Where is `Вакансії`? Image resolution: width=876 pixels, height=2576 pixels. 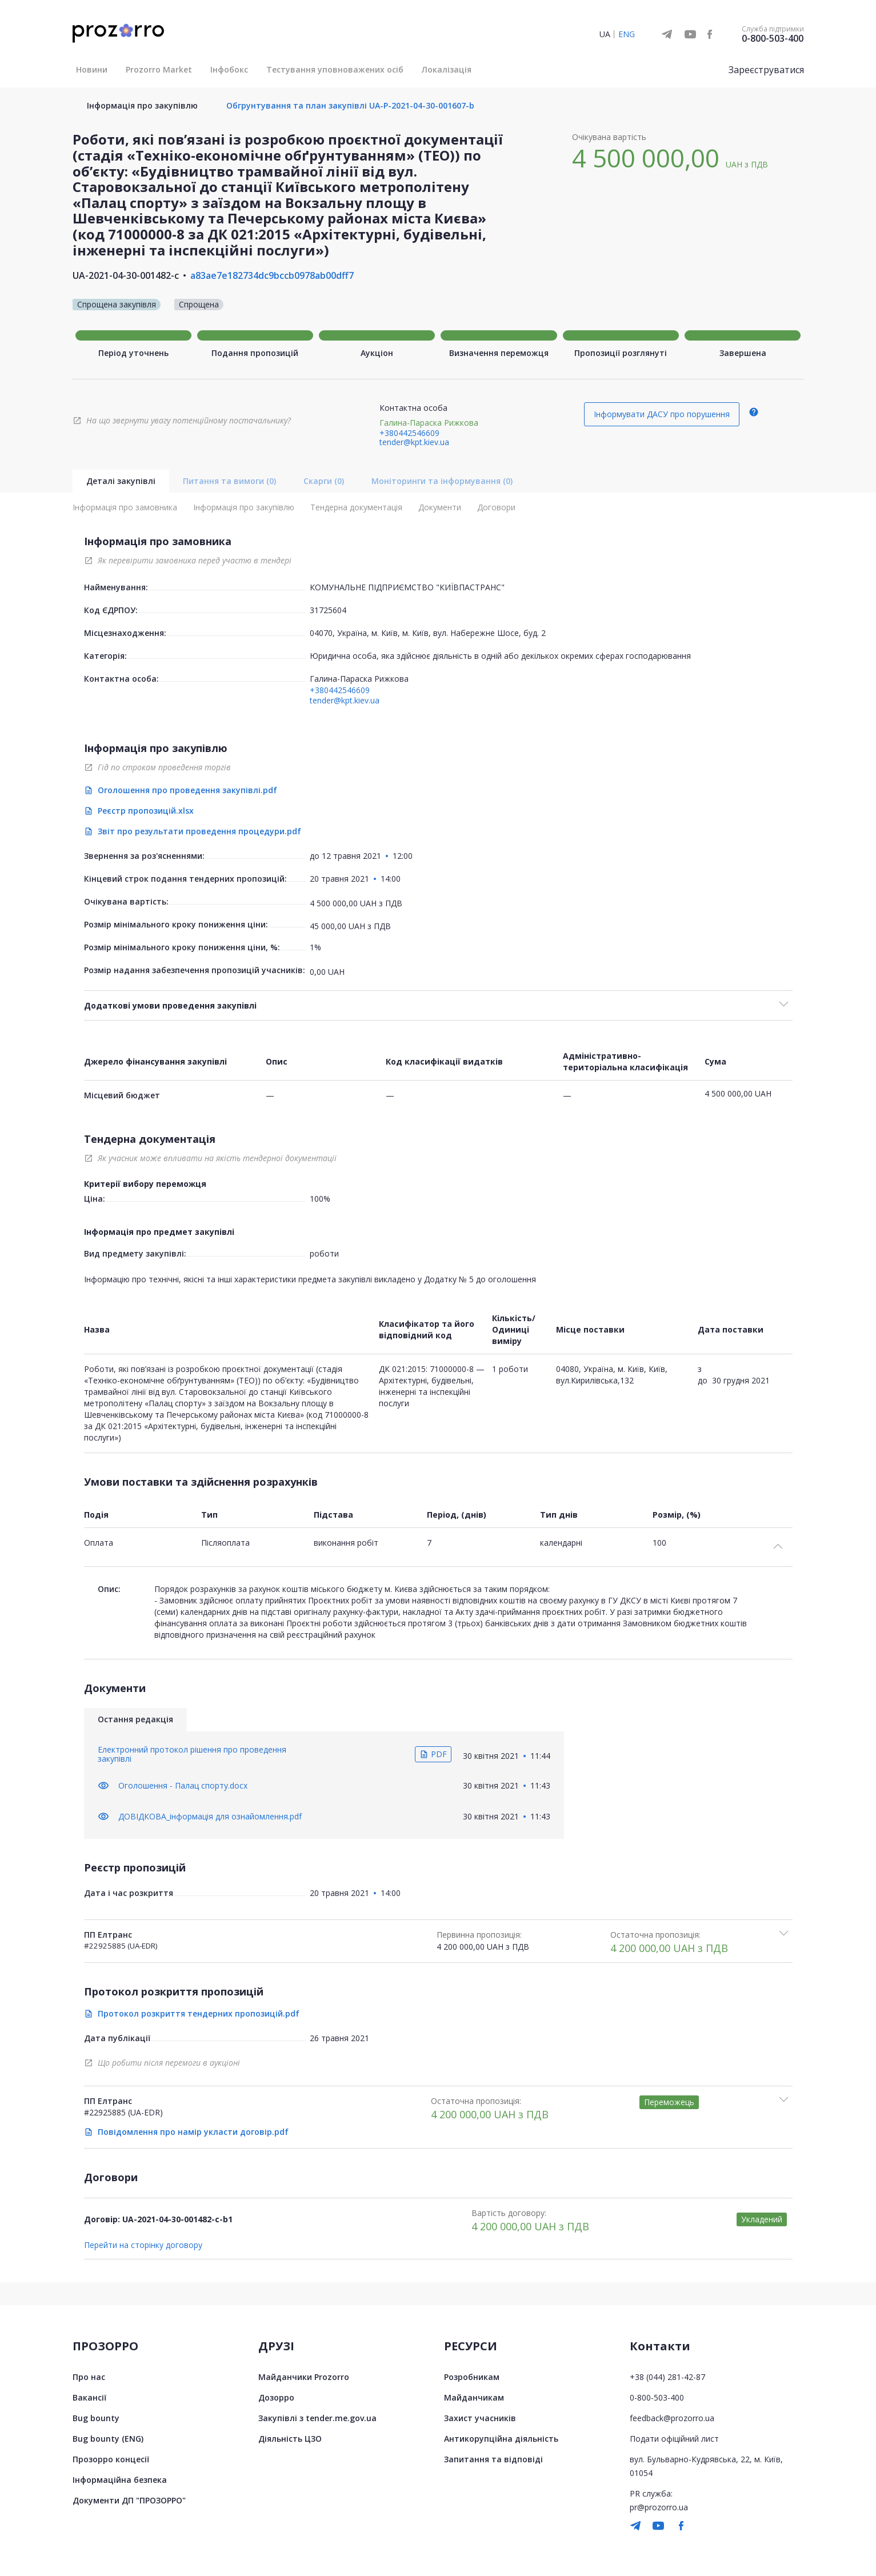
Вакансії is located at coordinates (89, 2397).